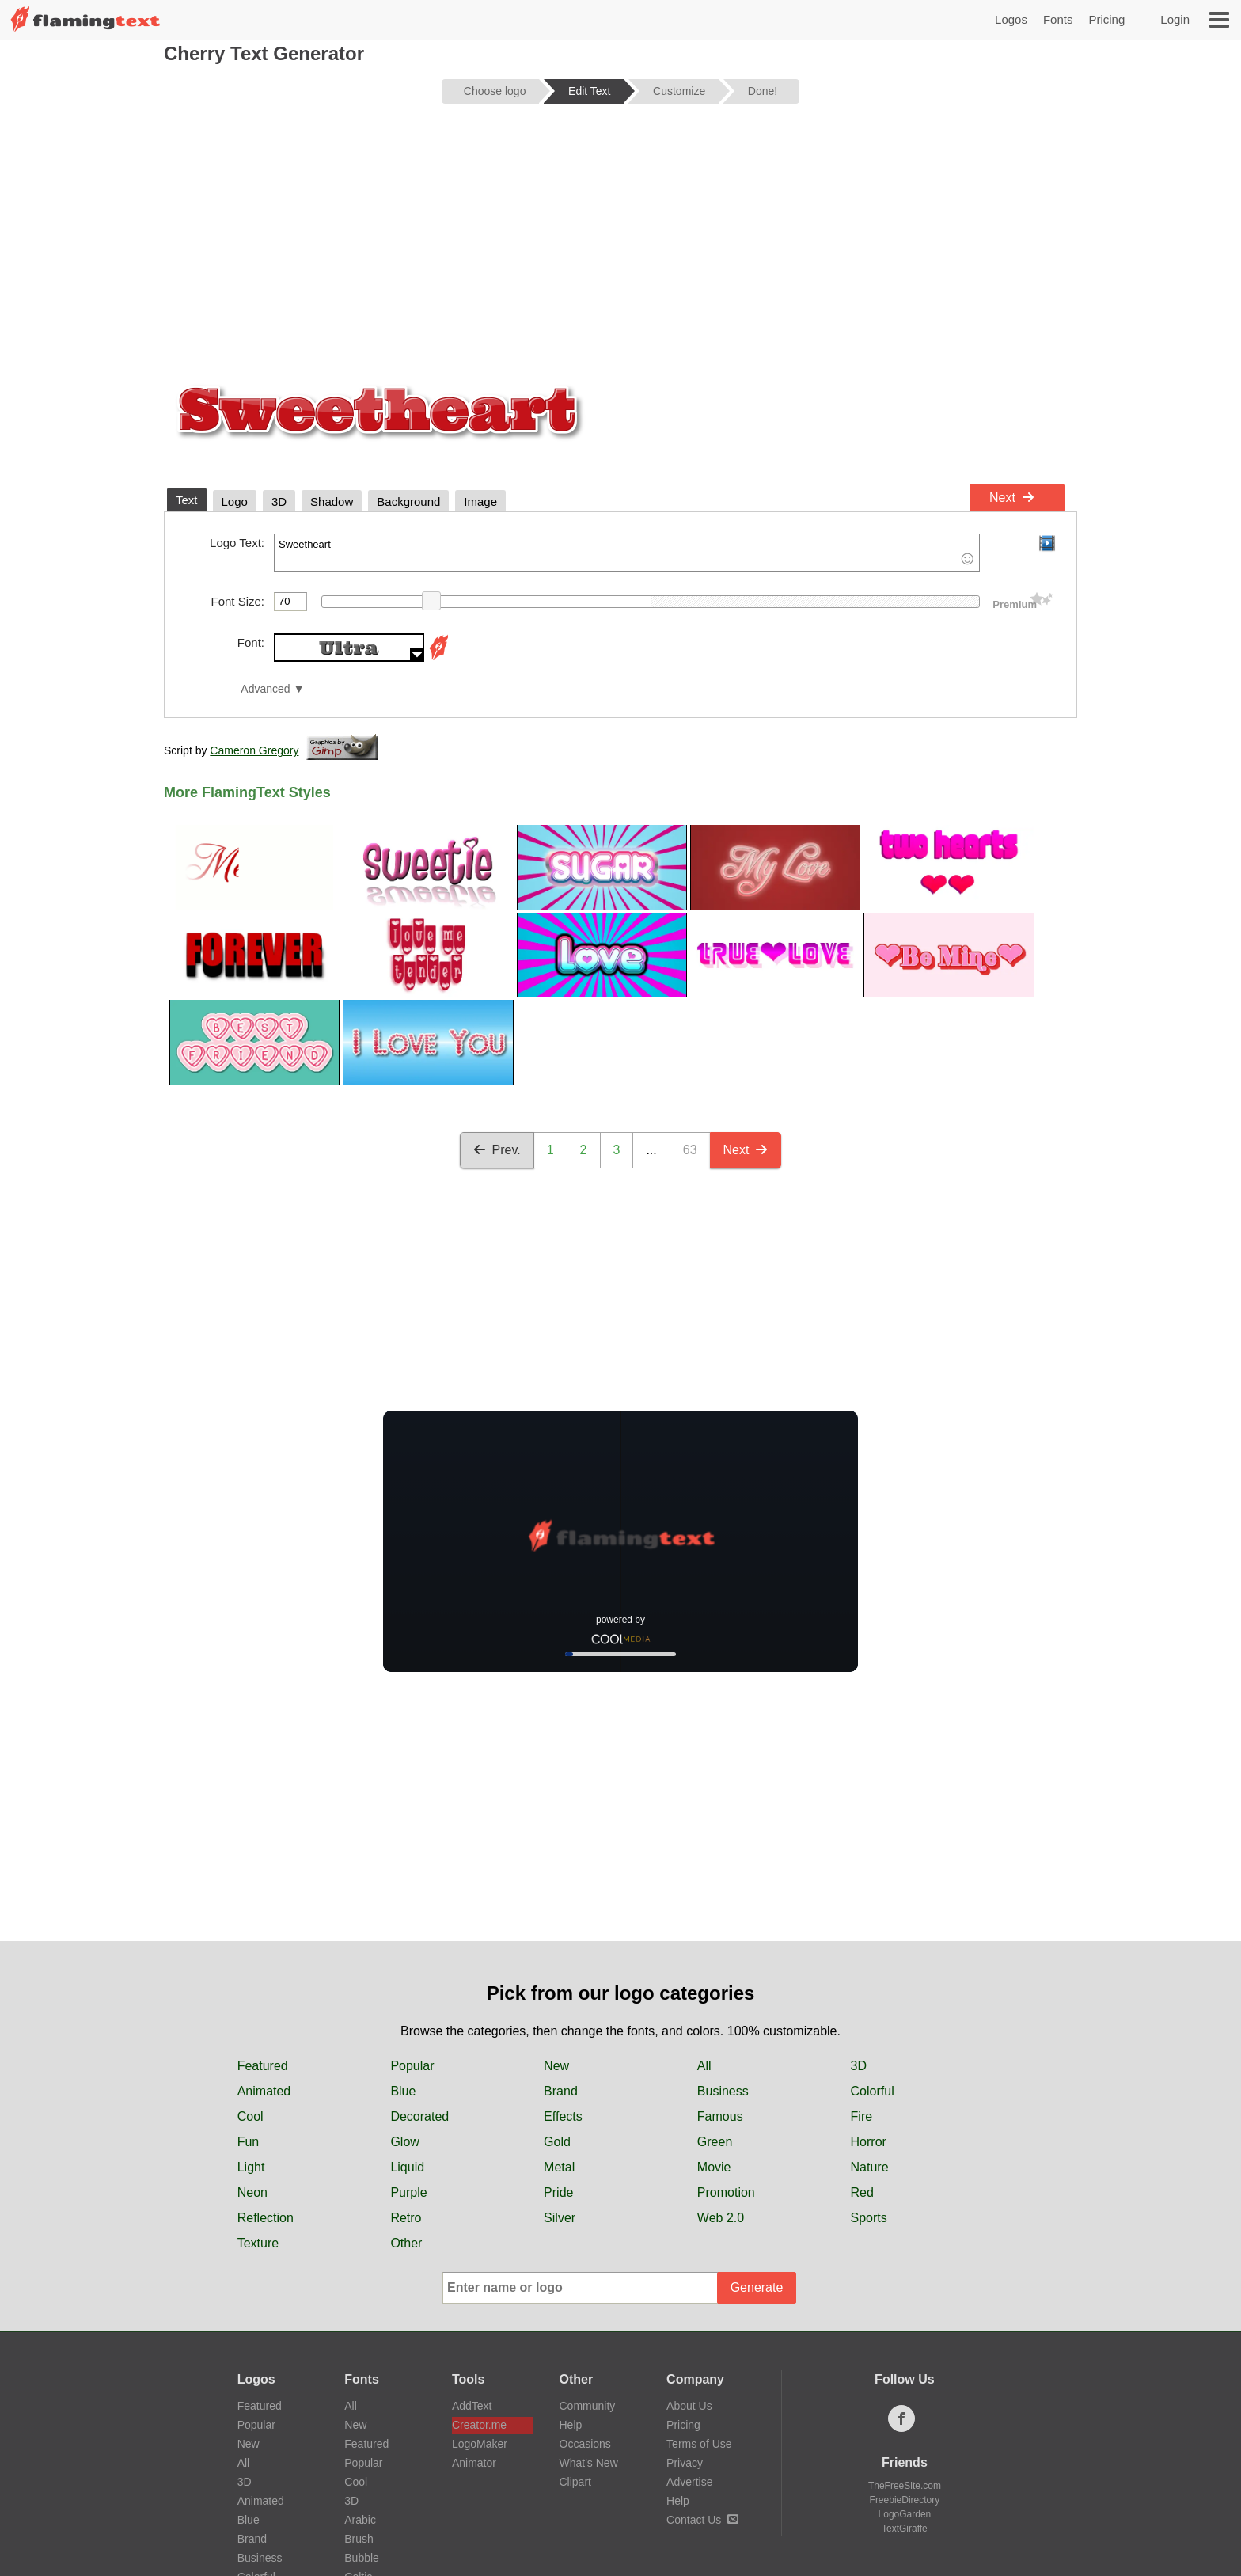 Image resolution: width=1241 pixels, height=2576 pixels. I want to click on Featured, so click(262, 2066).